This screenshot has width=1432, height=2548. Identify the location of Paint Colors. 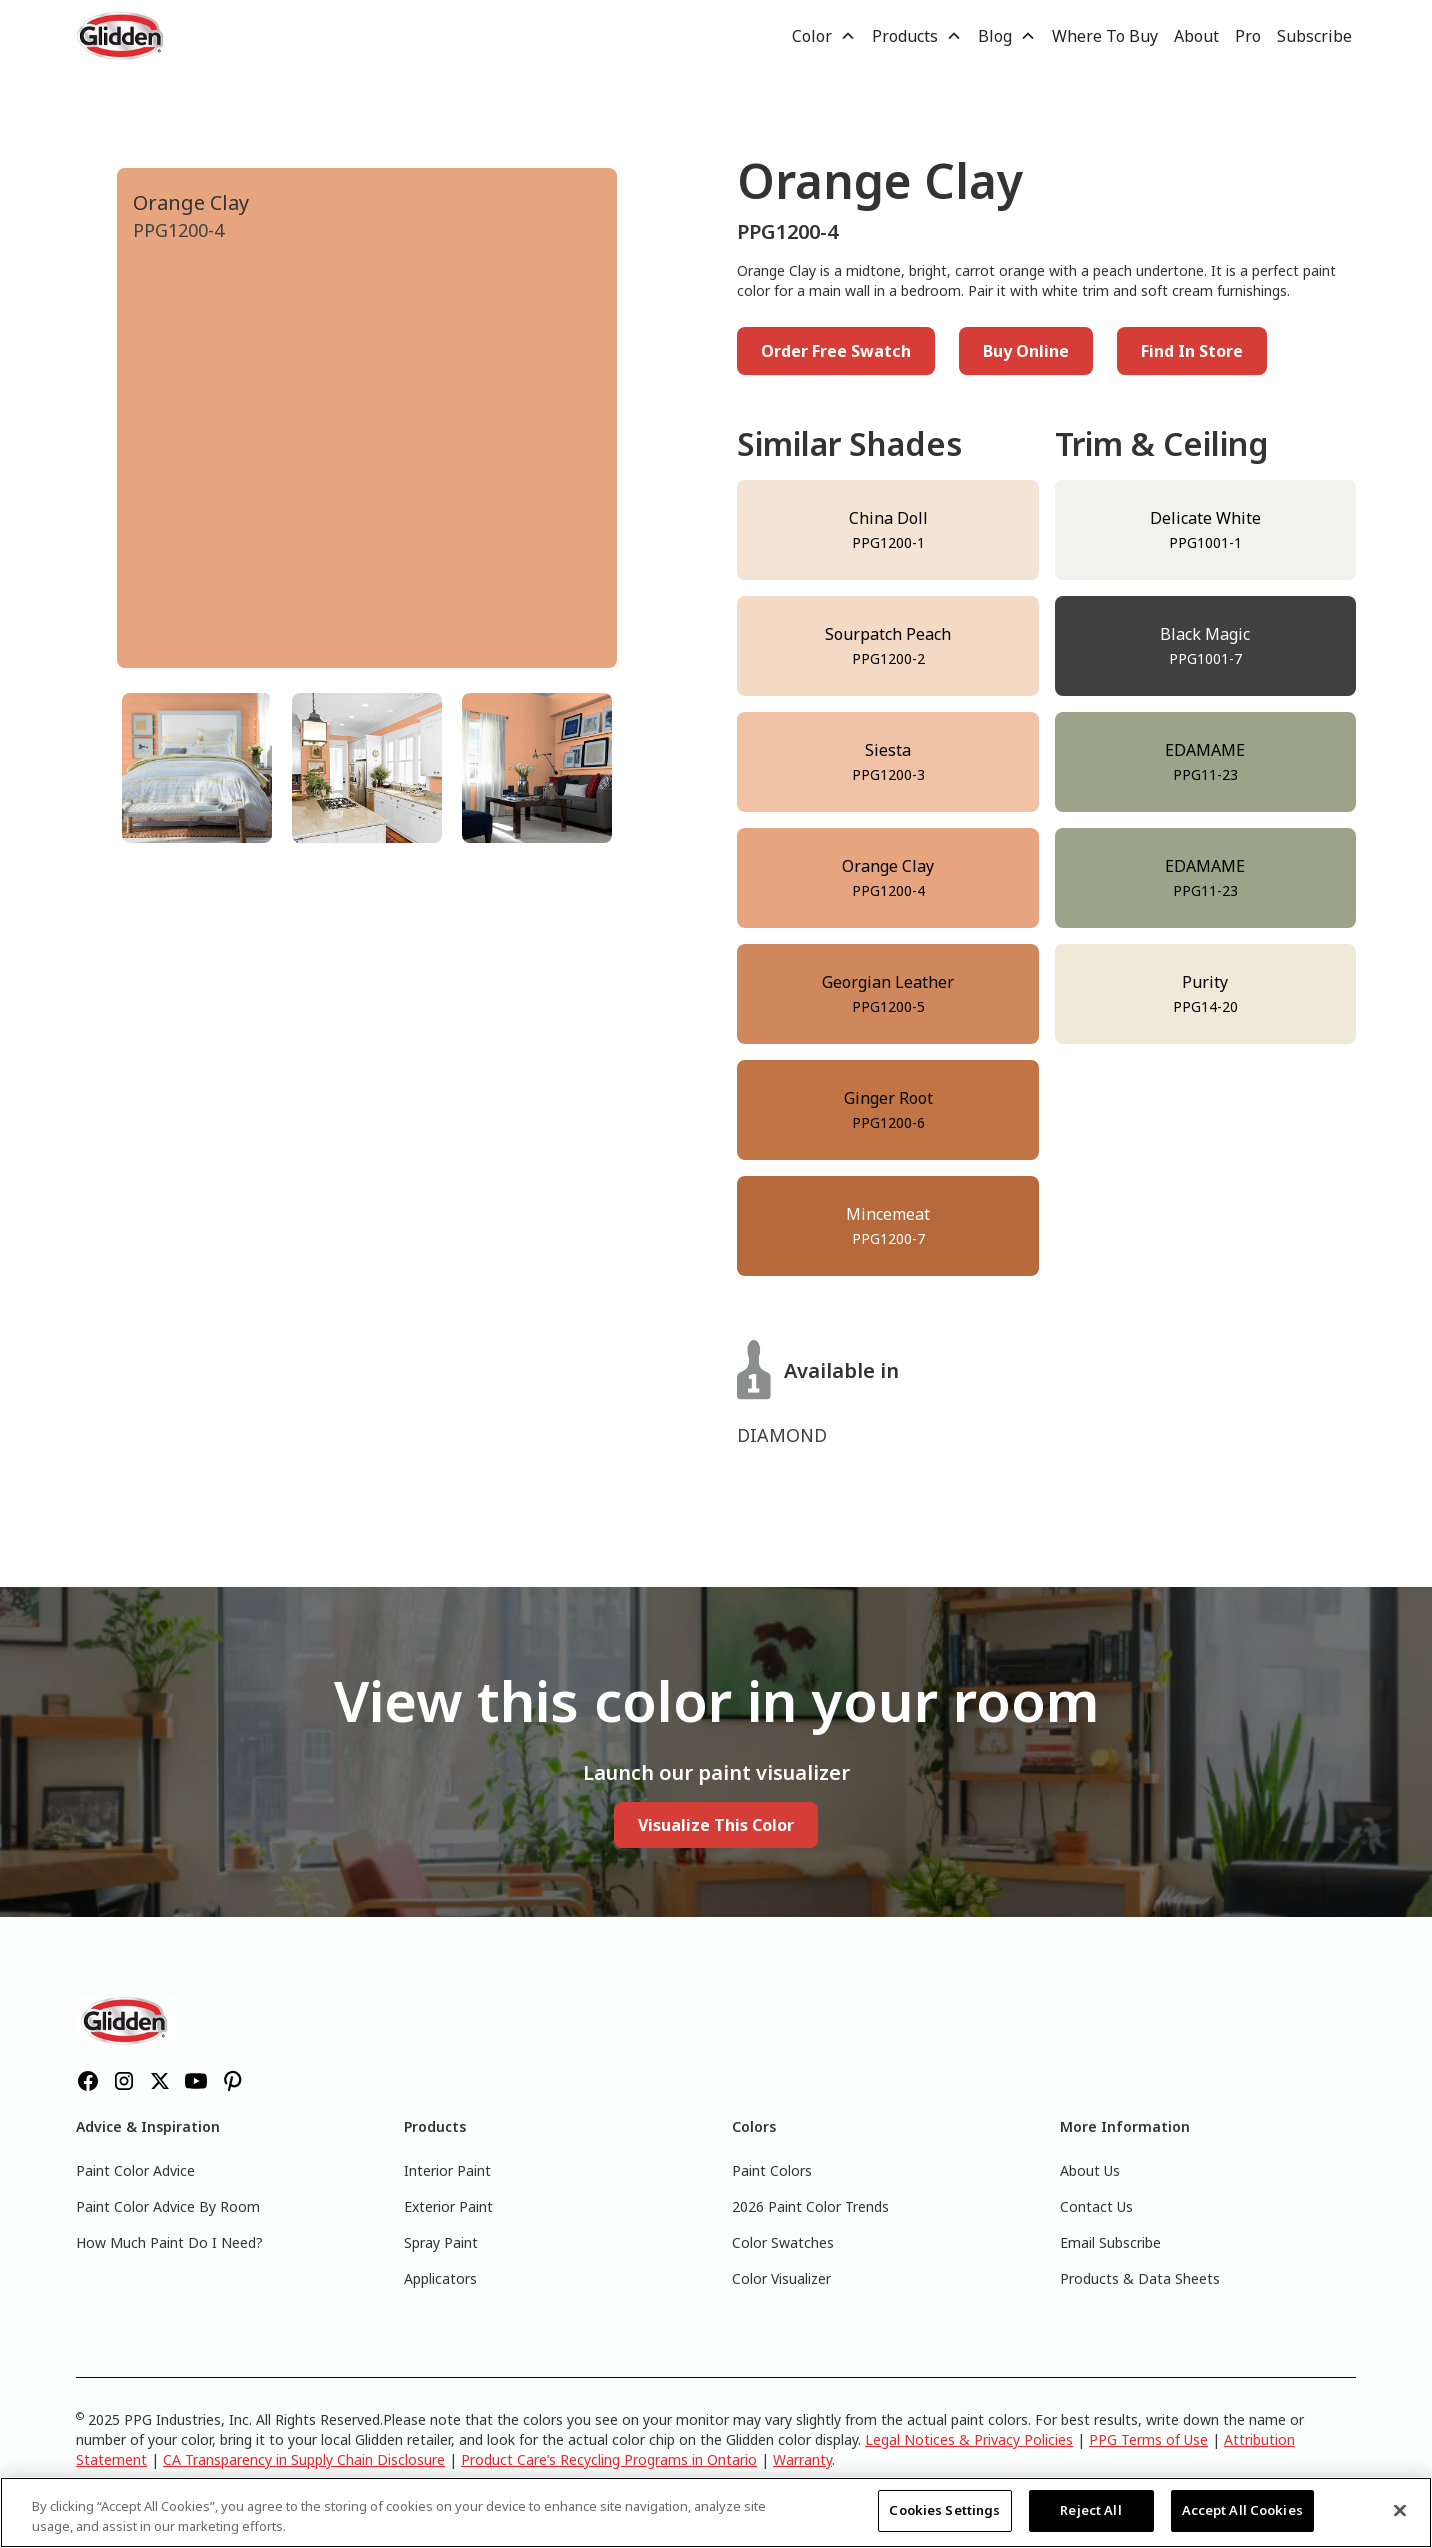
(772, 2170).